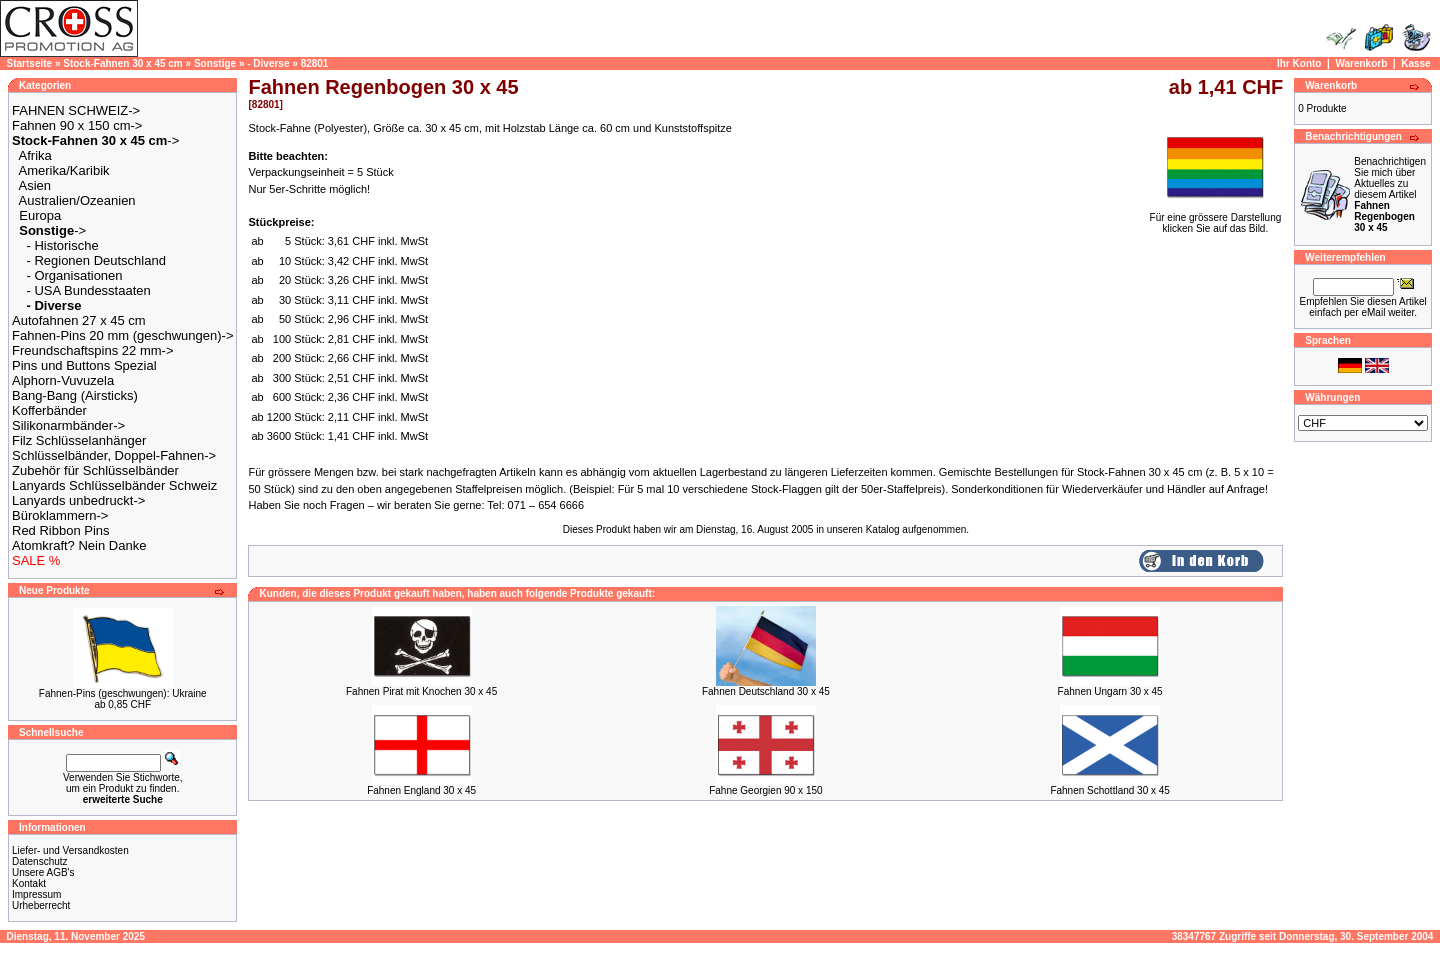 This screenshot has height=979, width=1440. What do you see at coordinates (60, 515) in the screenshot?
I see `Büroklammern->` at bounding box center [60, 515].